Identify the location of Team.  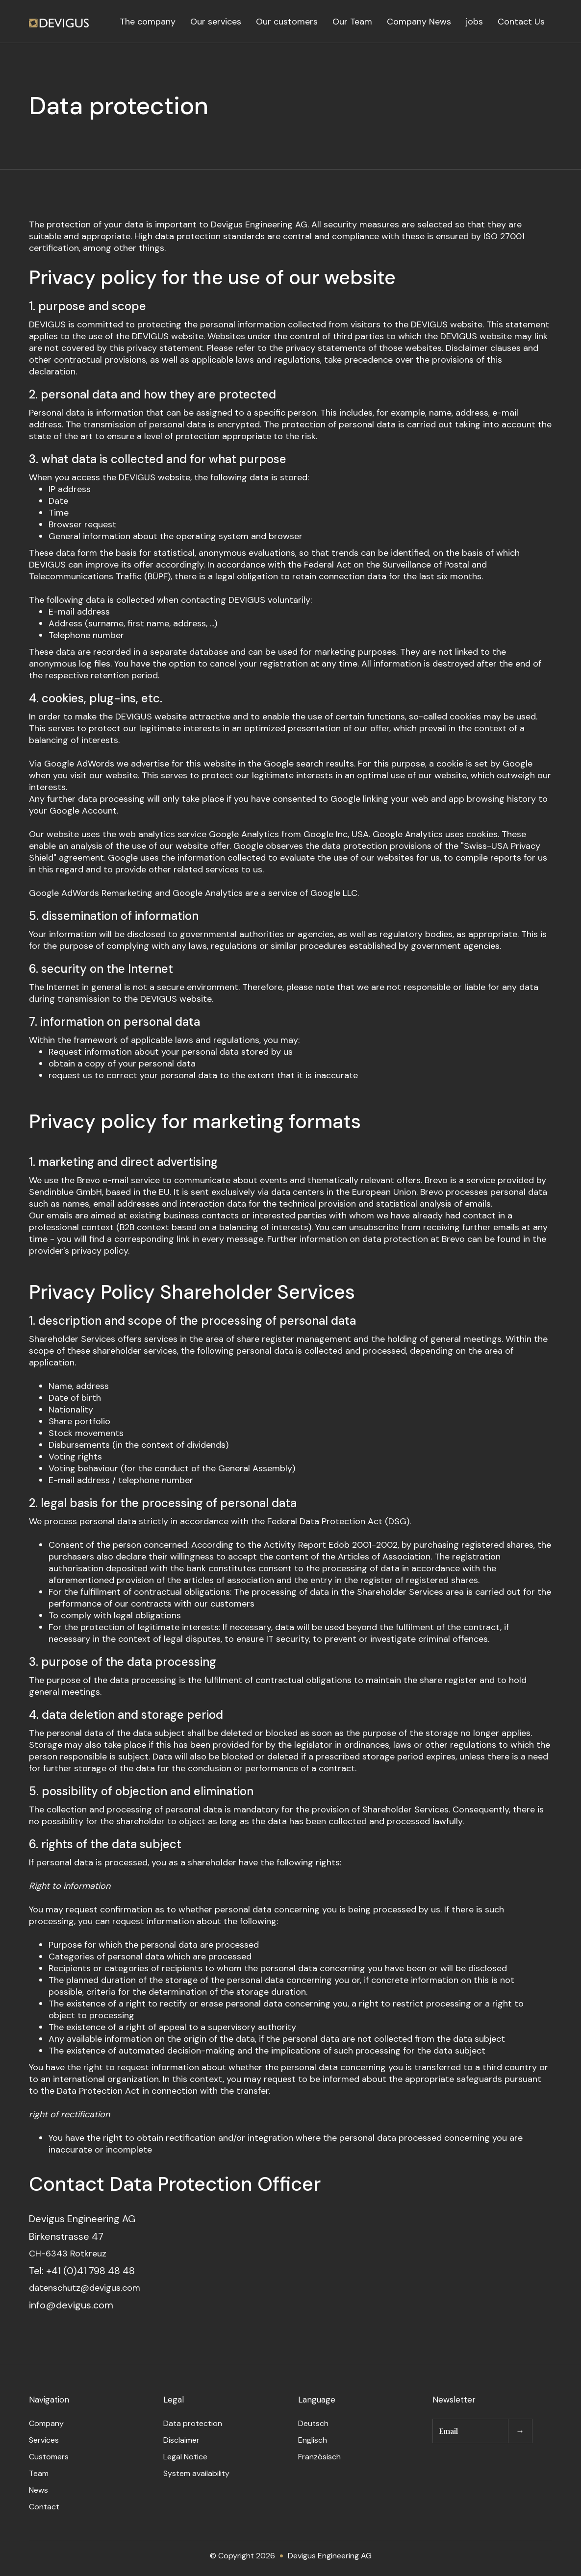
(39, 2473).